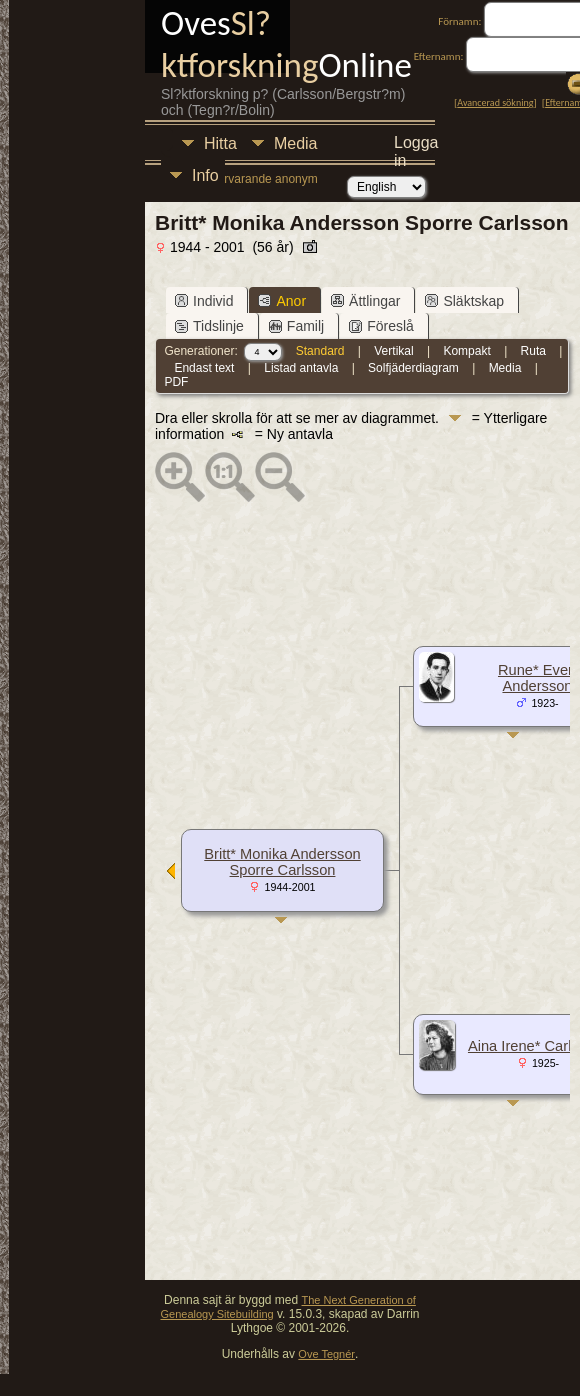  Describe the element at coordinates (220, 143) in the screenshot. I see `Hitta` at that location.